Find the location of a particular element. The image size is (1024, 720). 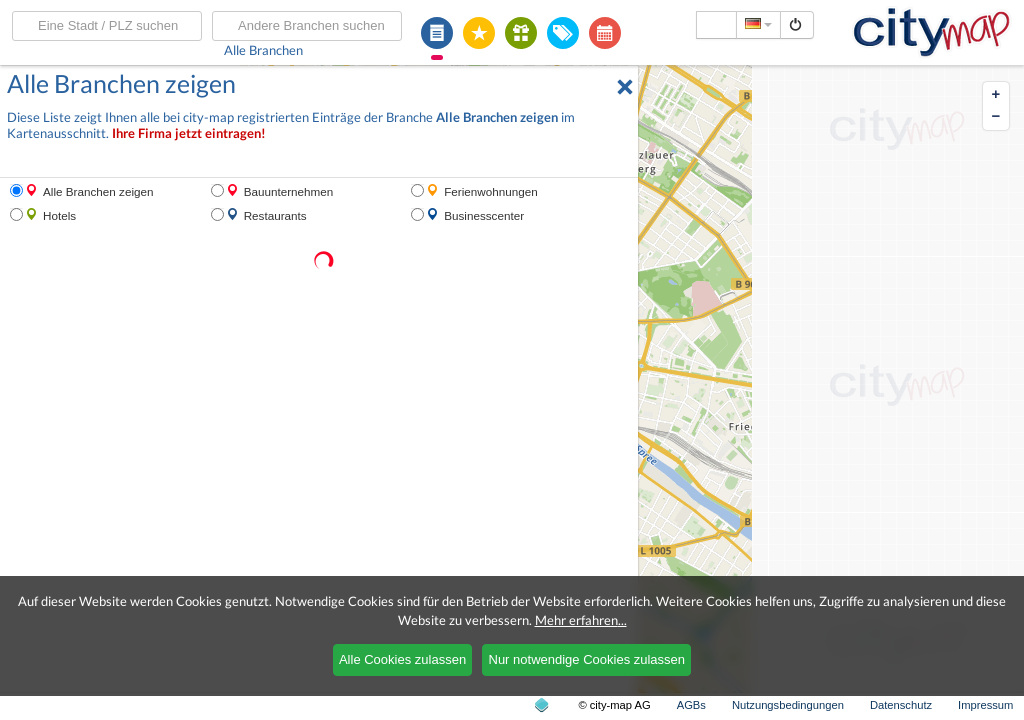

AGBs is located at coordinates (691, 705).